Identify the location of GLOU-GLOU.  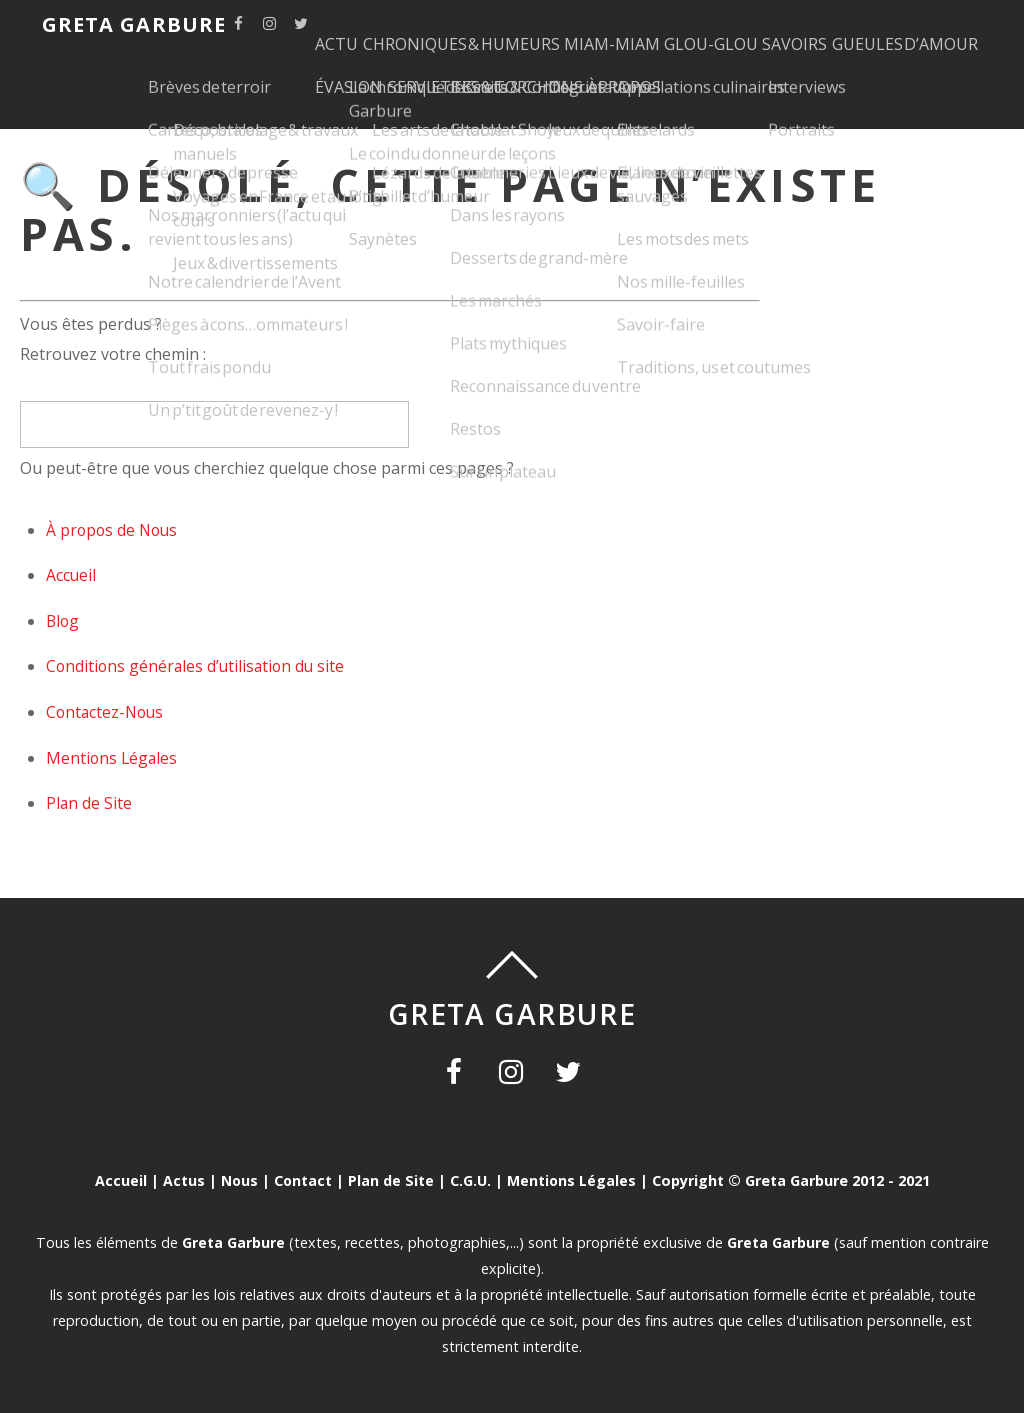
(794, 26).